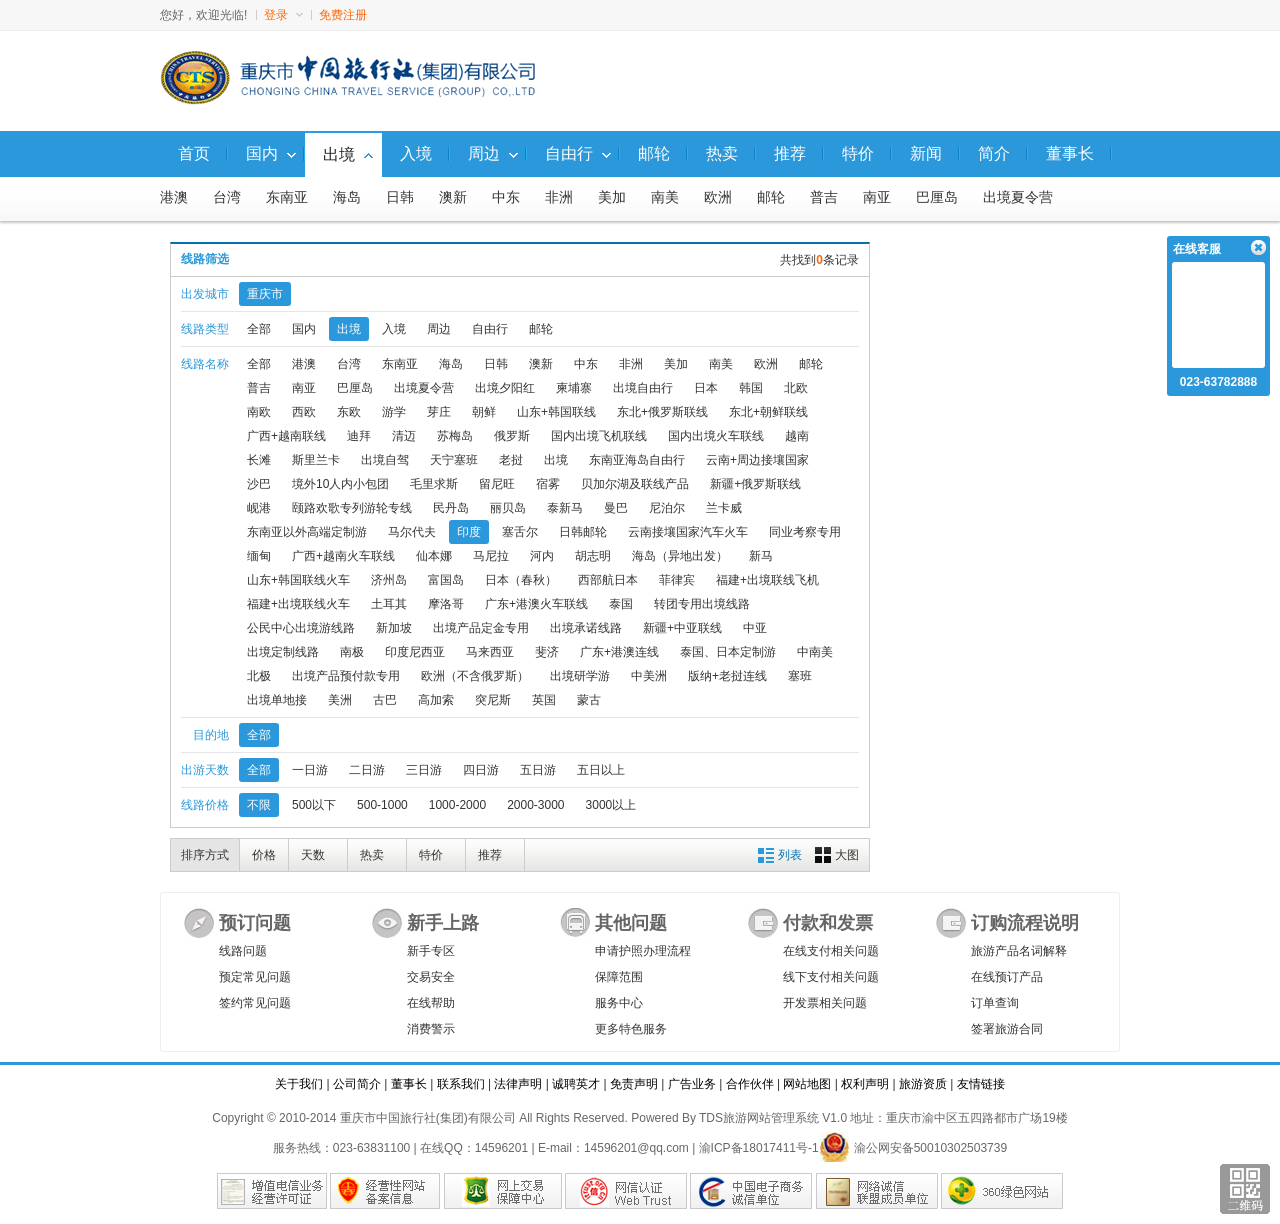  Describe the element at coordinates (643, 388) in the screenshot. I see `出境自由行` at that location.